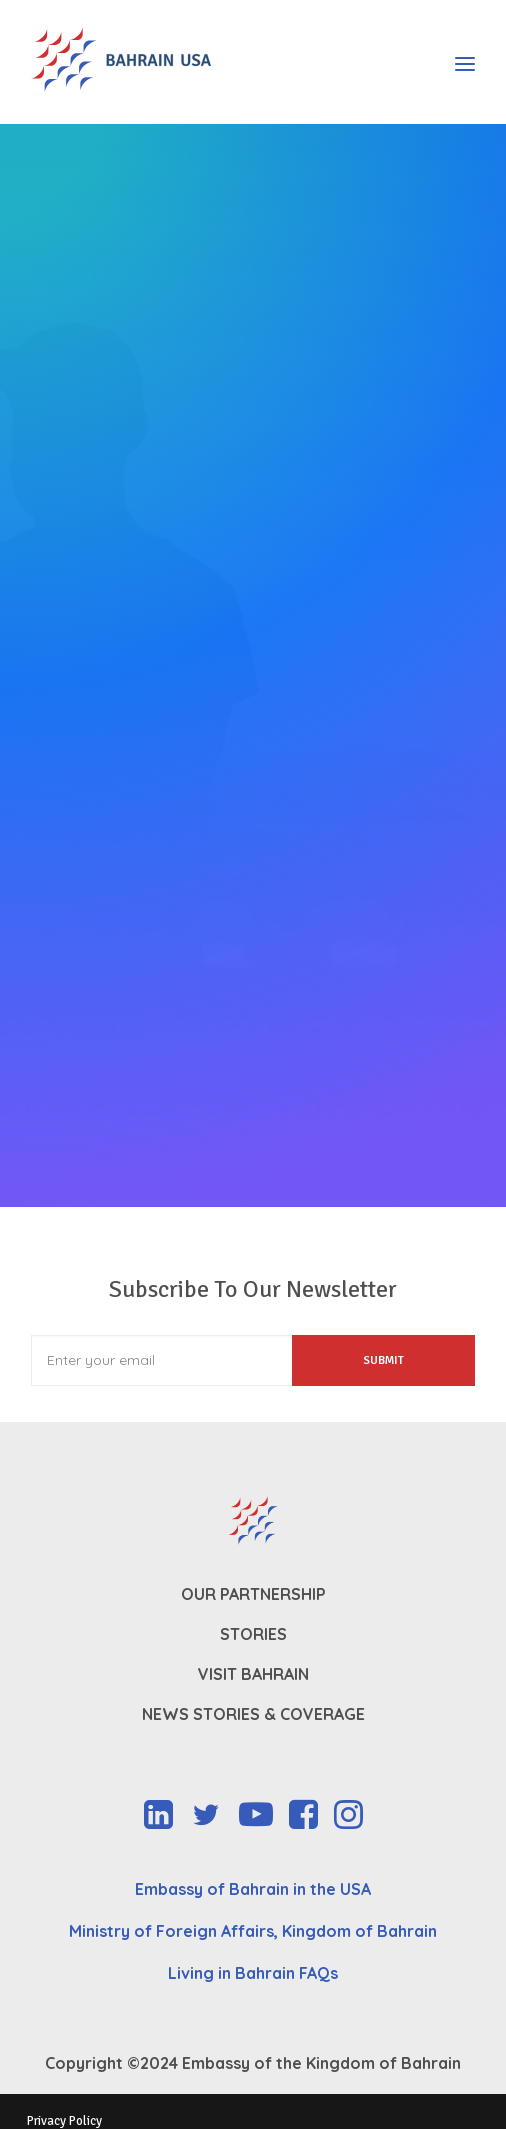 The height and width of the screenshot is (2129, 506). I want to click on Ministry of Foreign Affairs, Kingdom of Bahrain, so click(253, 1931).